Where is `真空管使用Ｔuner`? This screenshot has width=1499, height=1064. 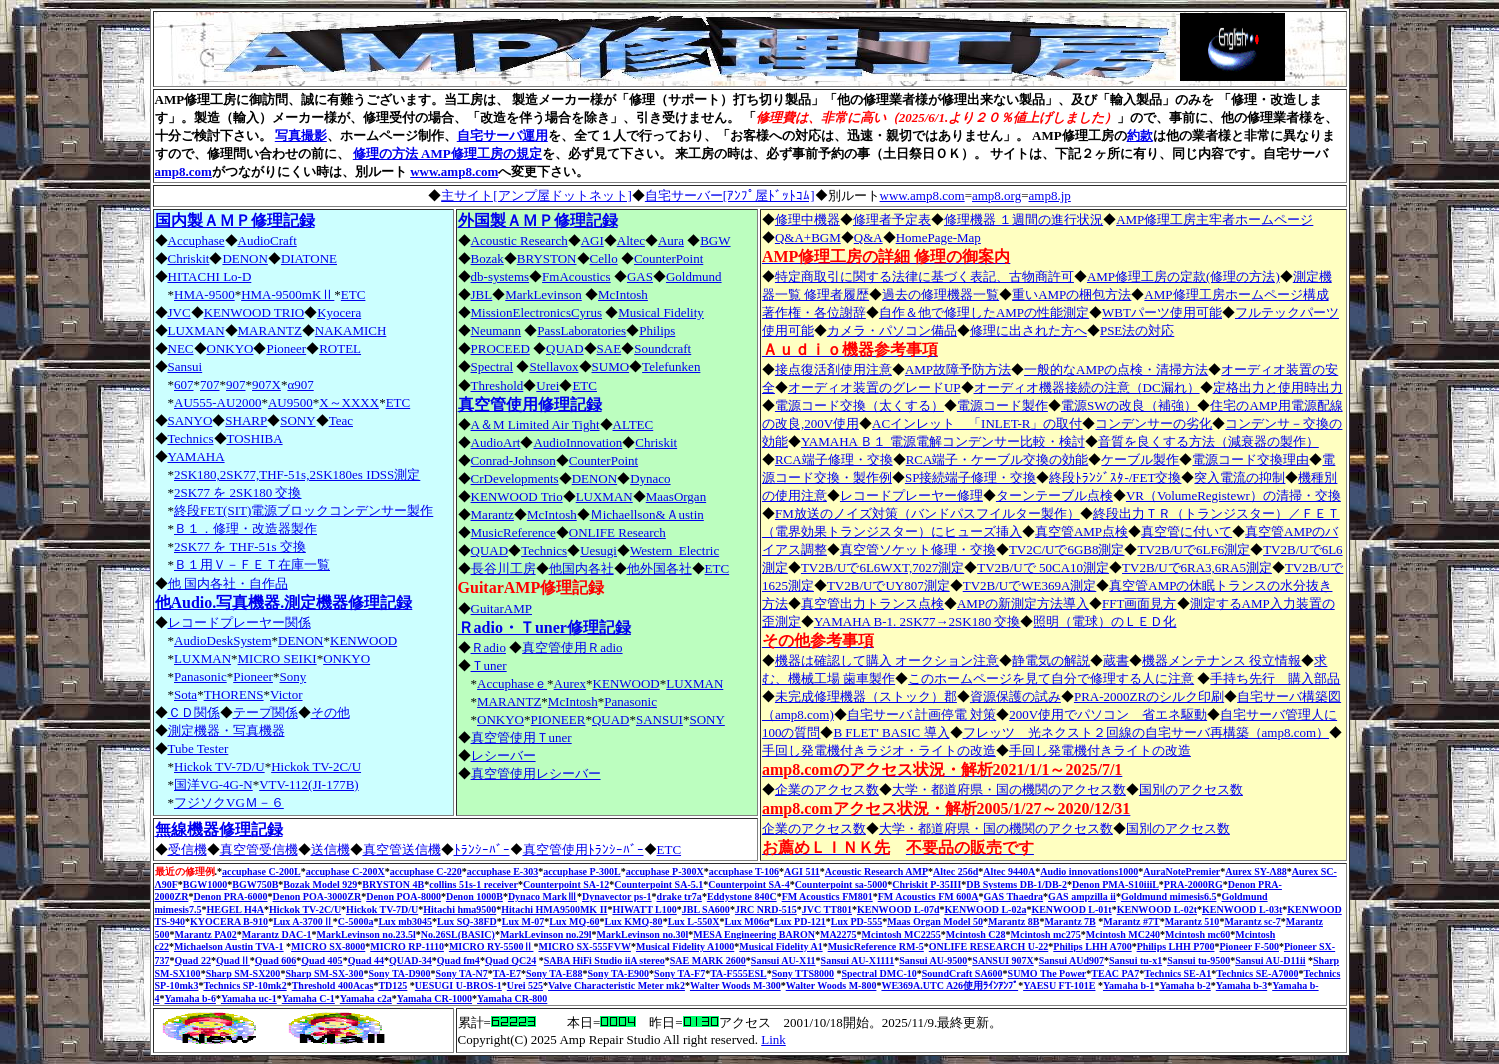
真空管使用Ｔuner is located at coordinates (521, 737).